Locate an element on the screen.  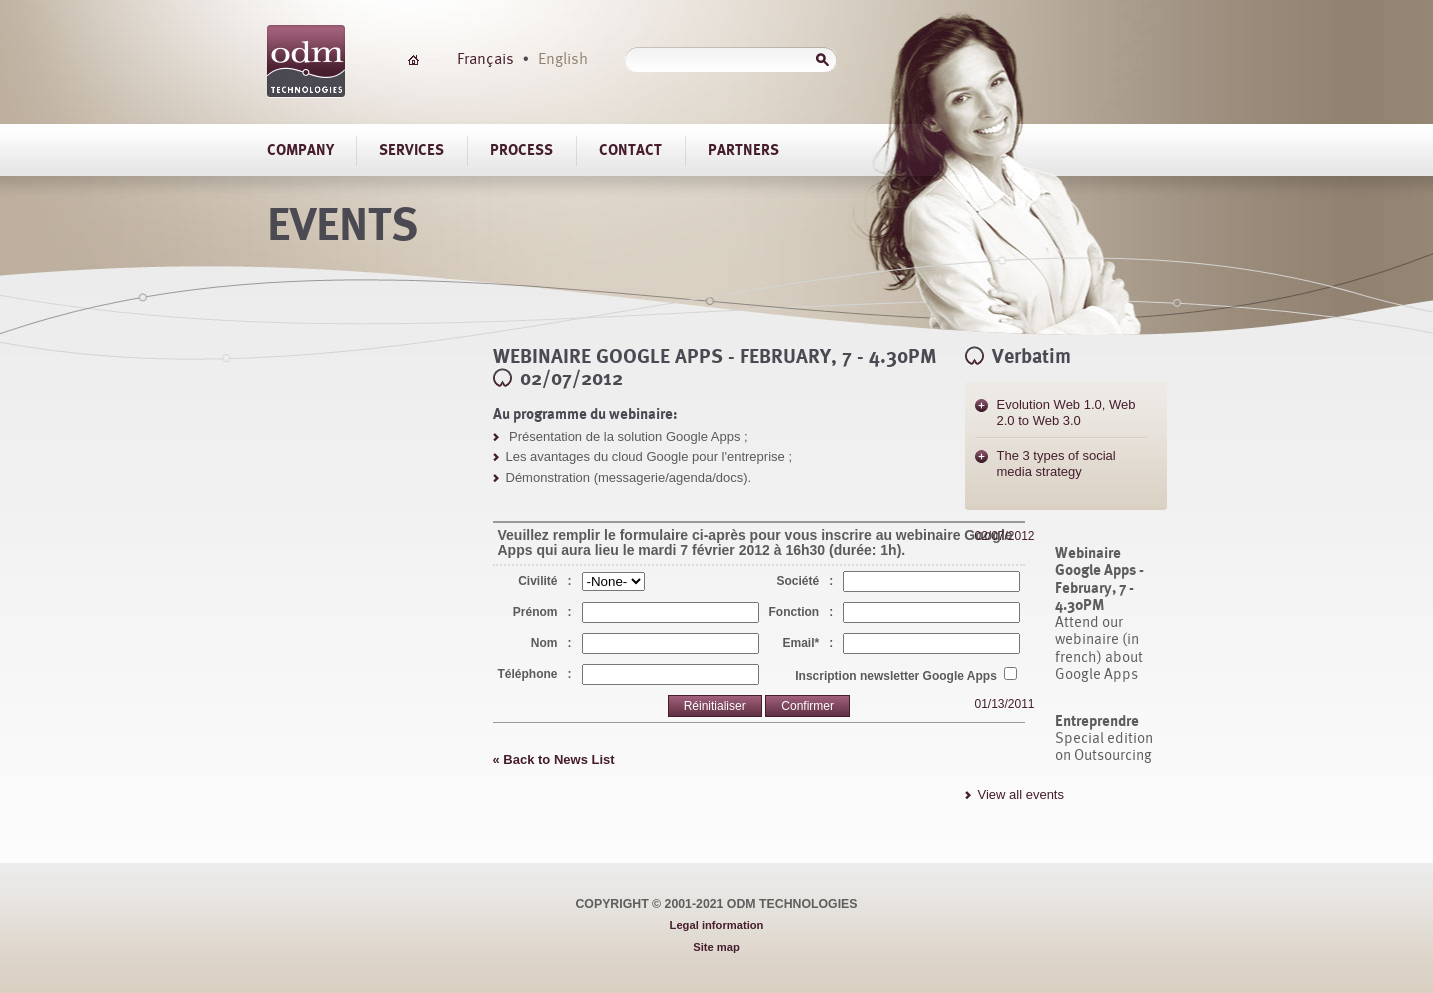
View all events is located at coordinates (1021, 794).